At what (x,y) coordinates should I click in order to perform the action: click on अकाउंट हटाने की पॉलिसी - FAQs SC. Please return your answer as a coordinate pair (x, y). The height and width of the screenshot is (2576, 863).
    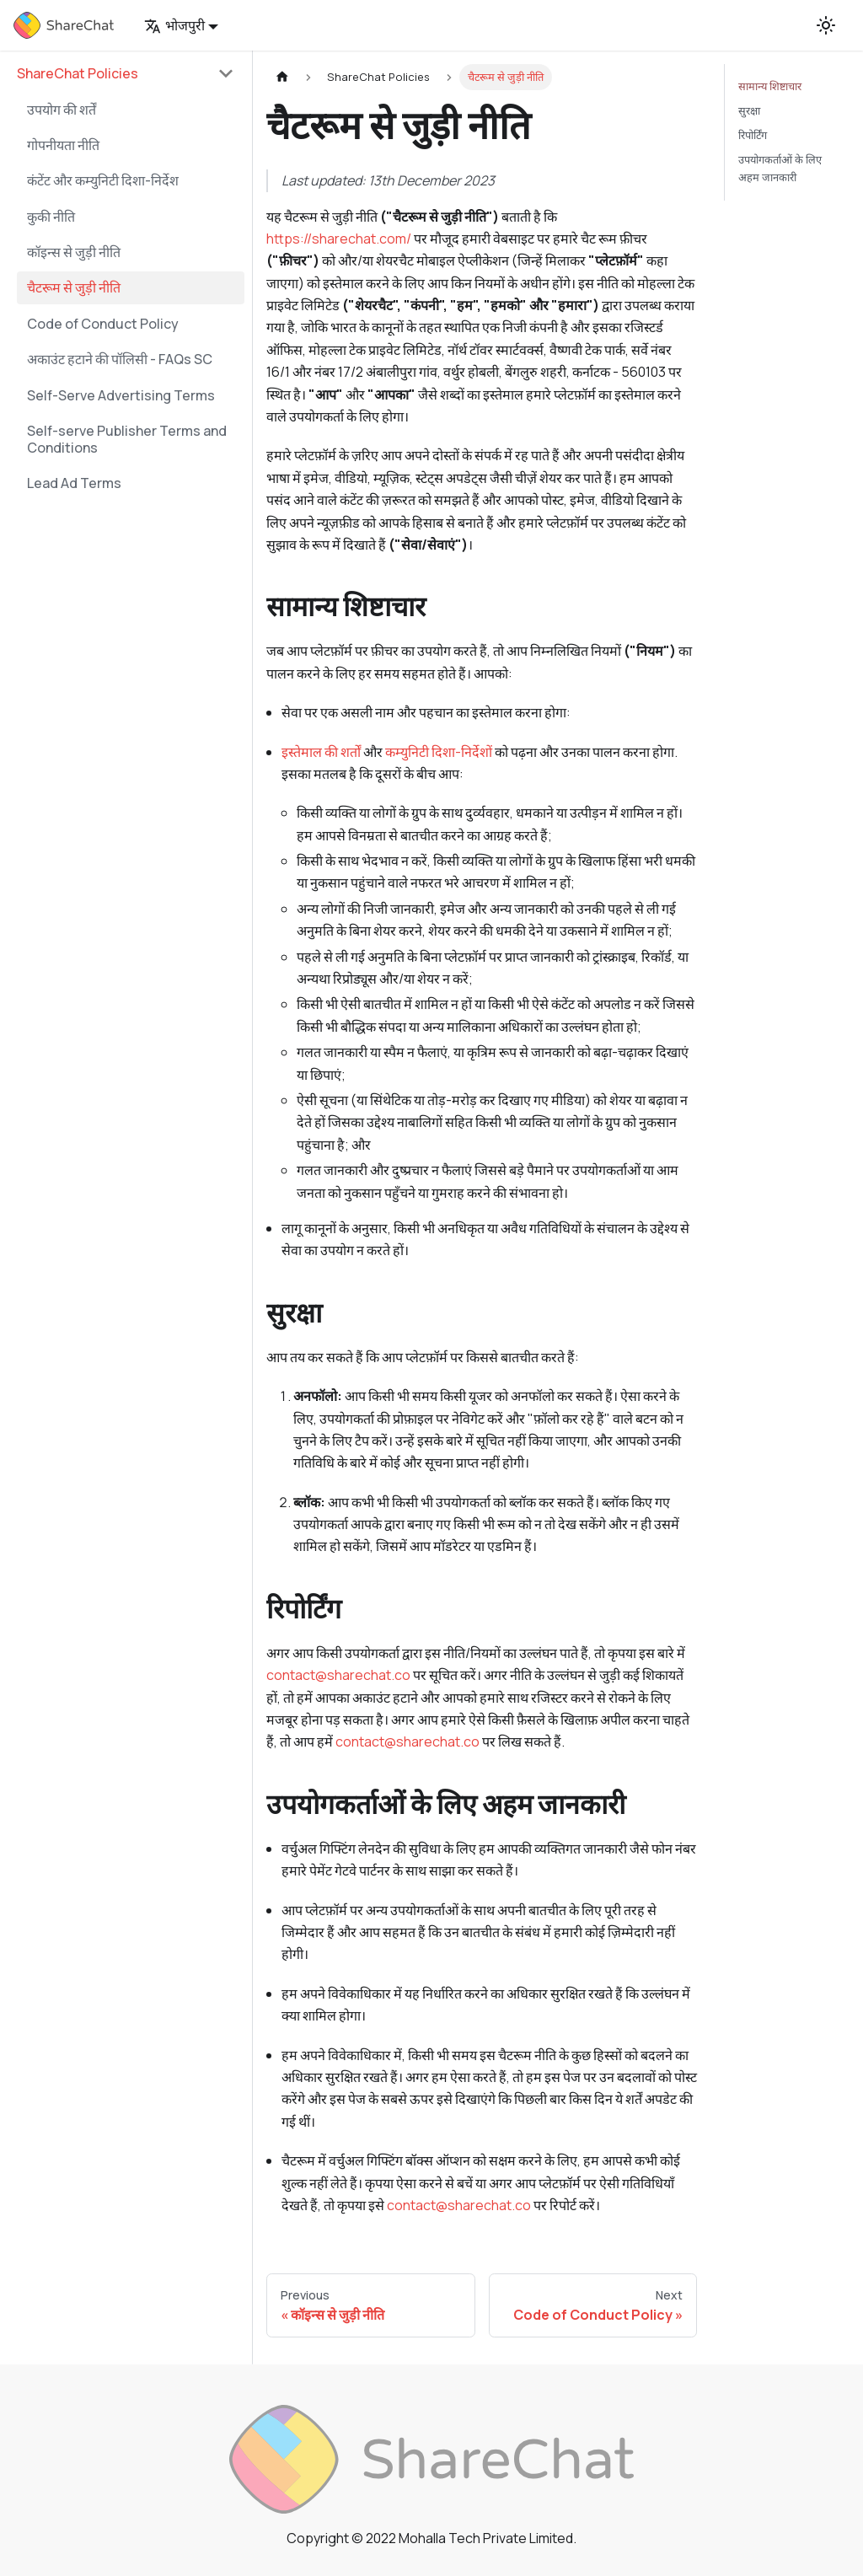
    Looking at the image, I should click on (119, 359).